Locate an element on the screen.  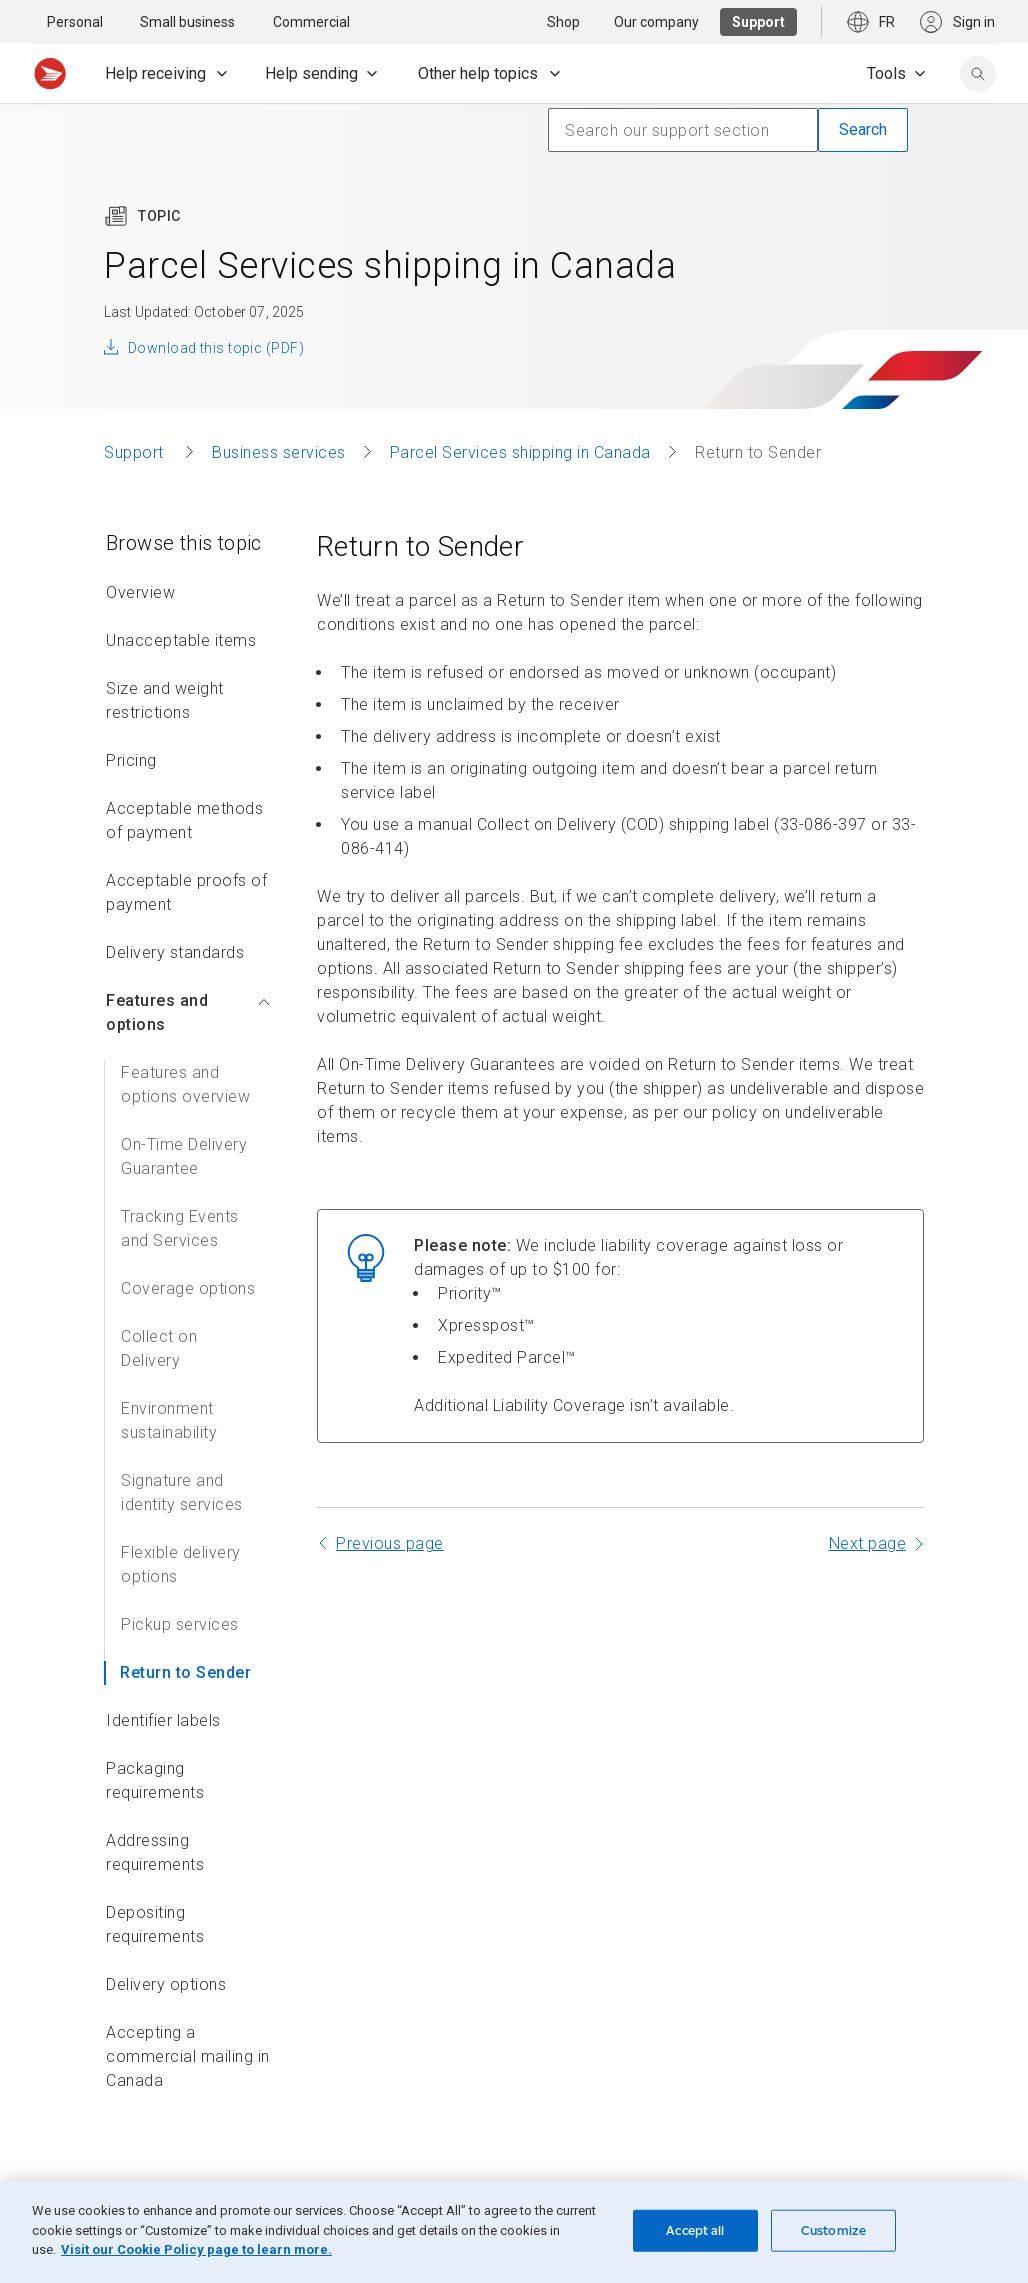
Flexible delivery options is located at coordinates (181, 1564).